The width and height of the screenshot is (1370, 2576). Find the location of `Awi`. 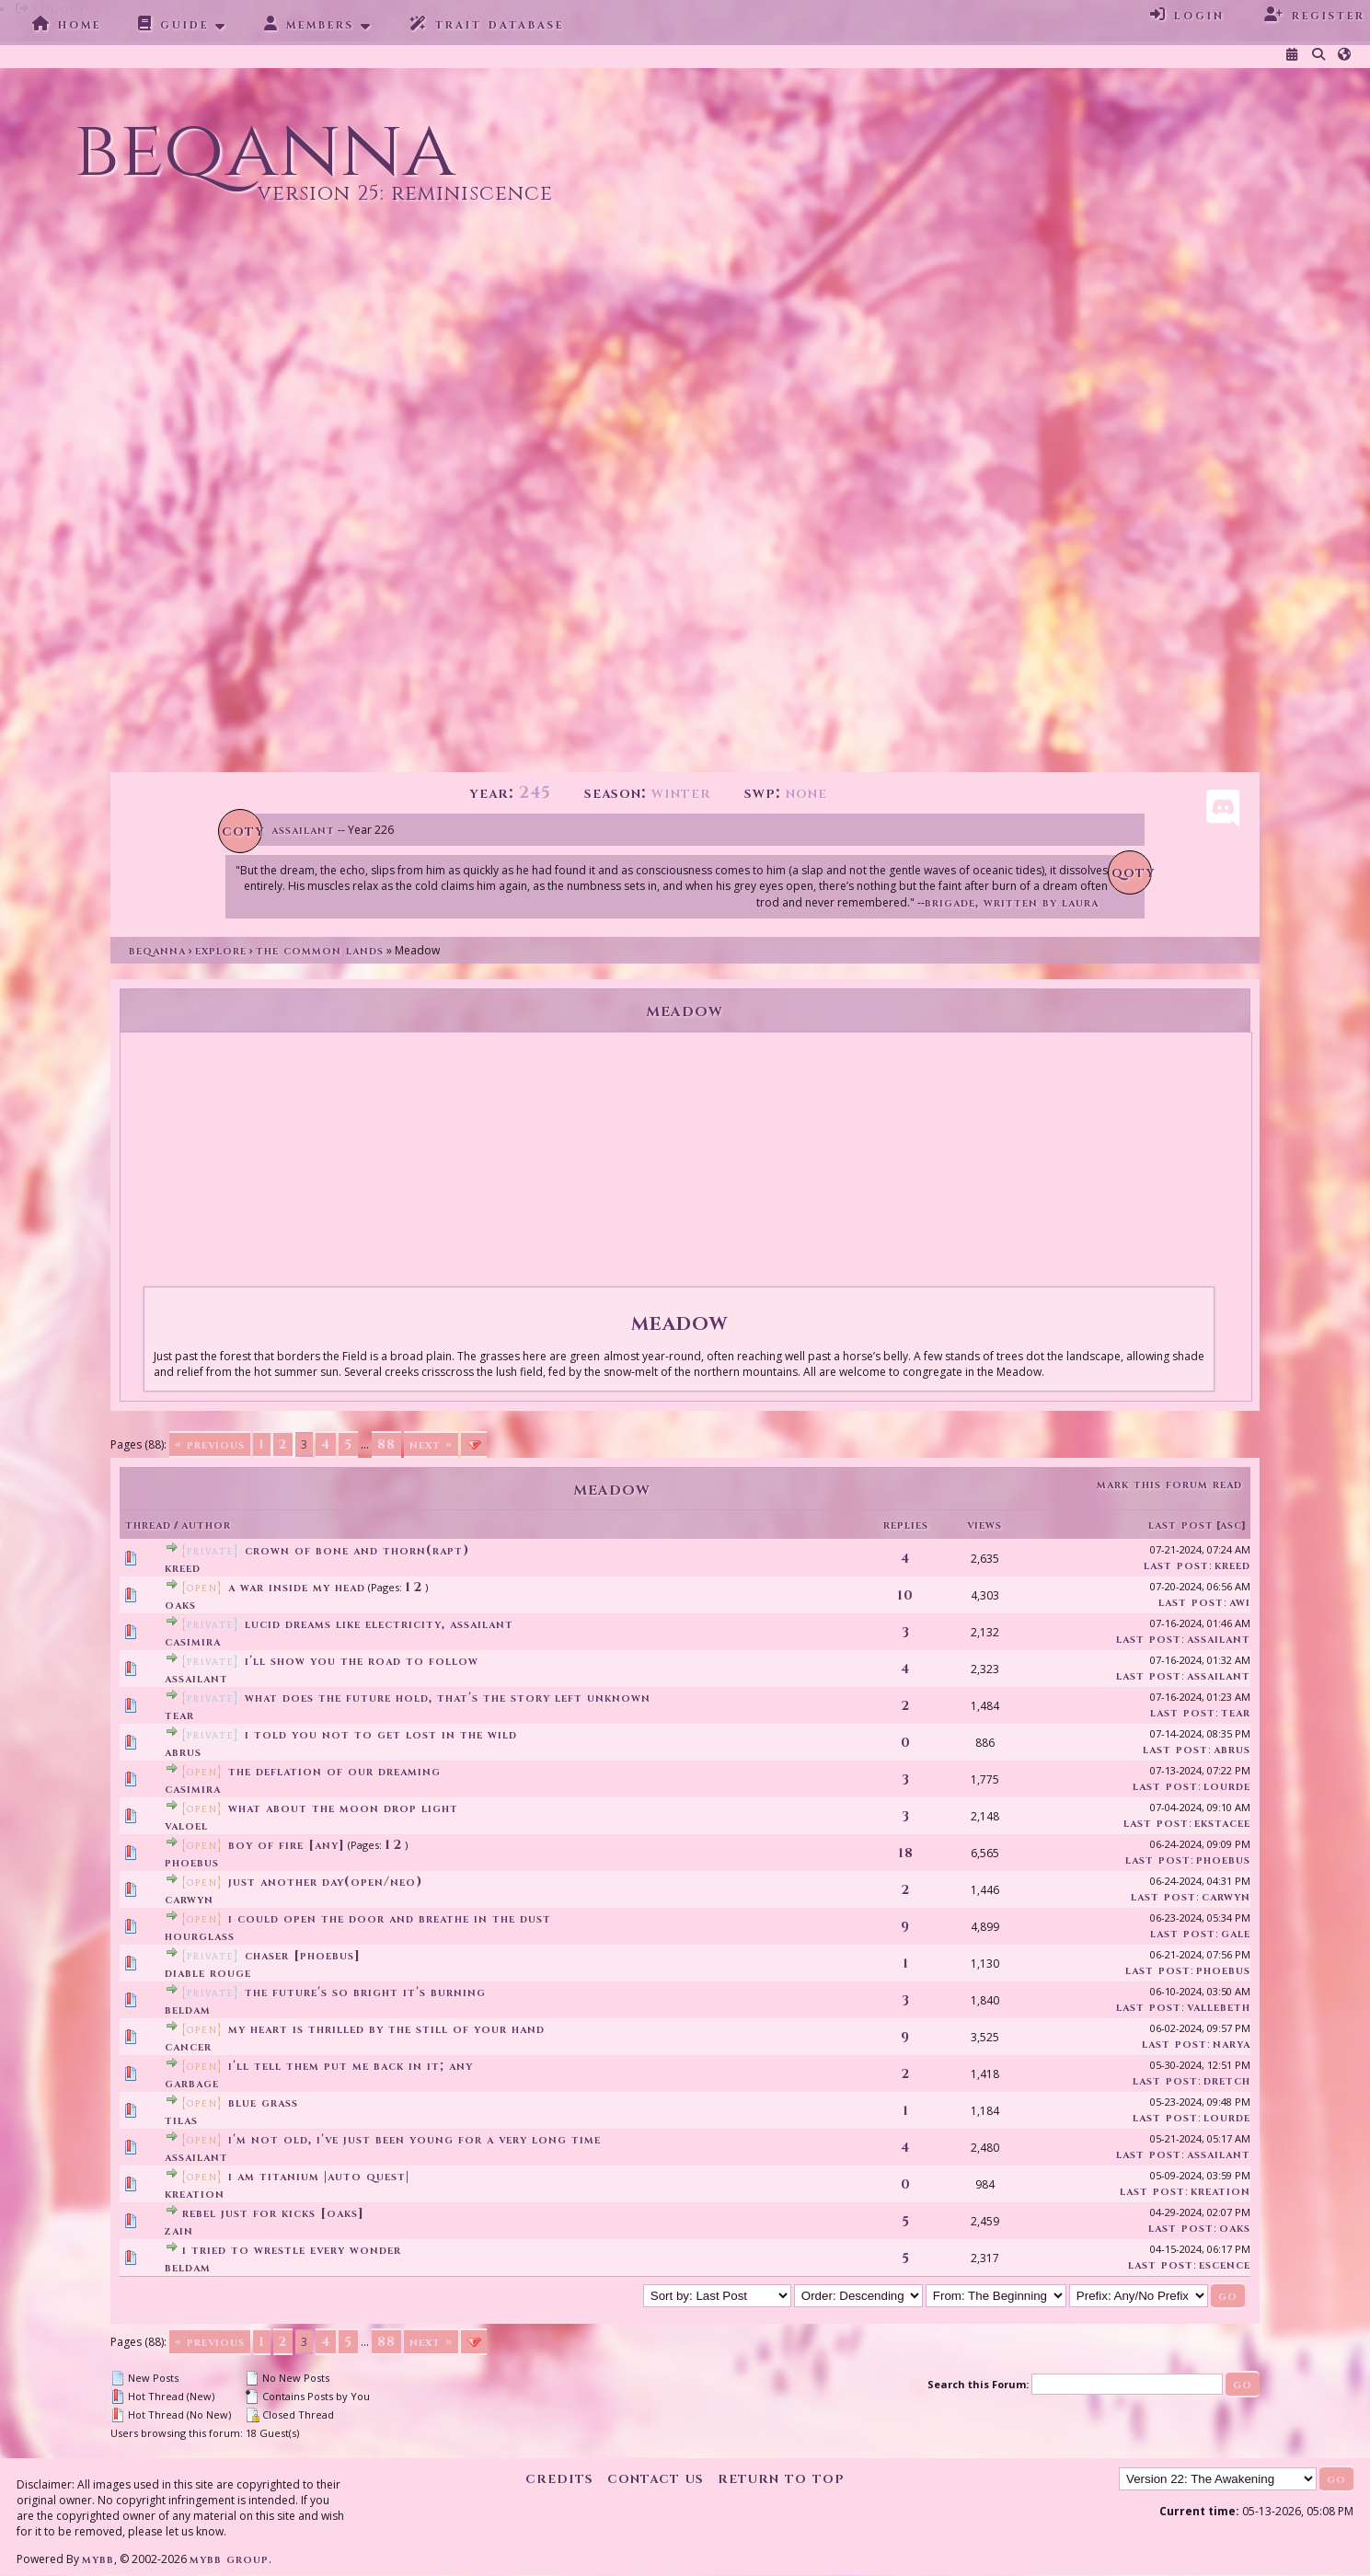

Awi is located at coordinates (1239, 1602).